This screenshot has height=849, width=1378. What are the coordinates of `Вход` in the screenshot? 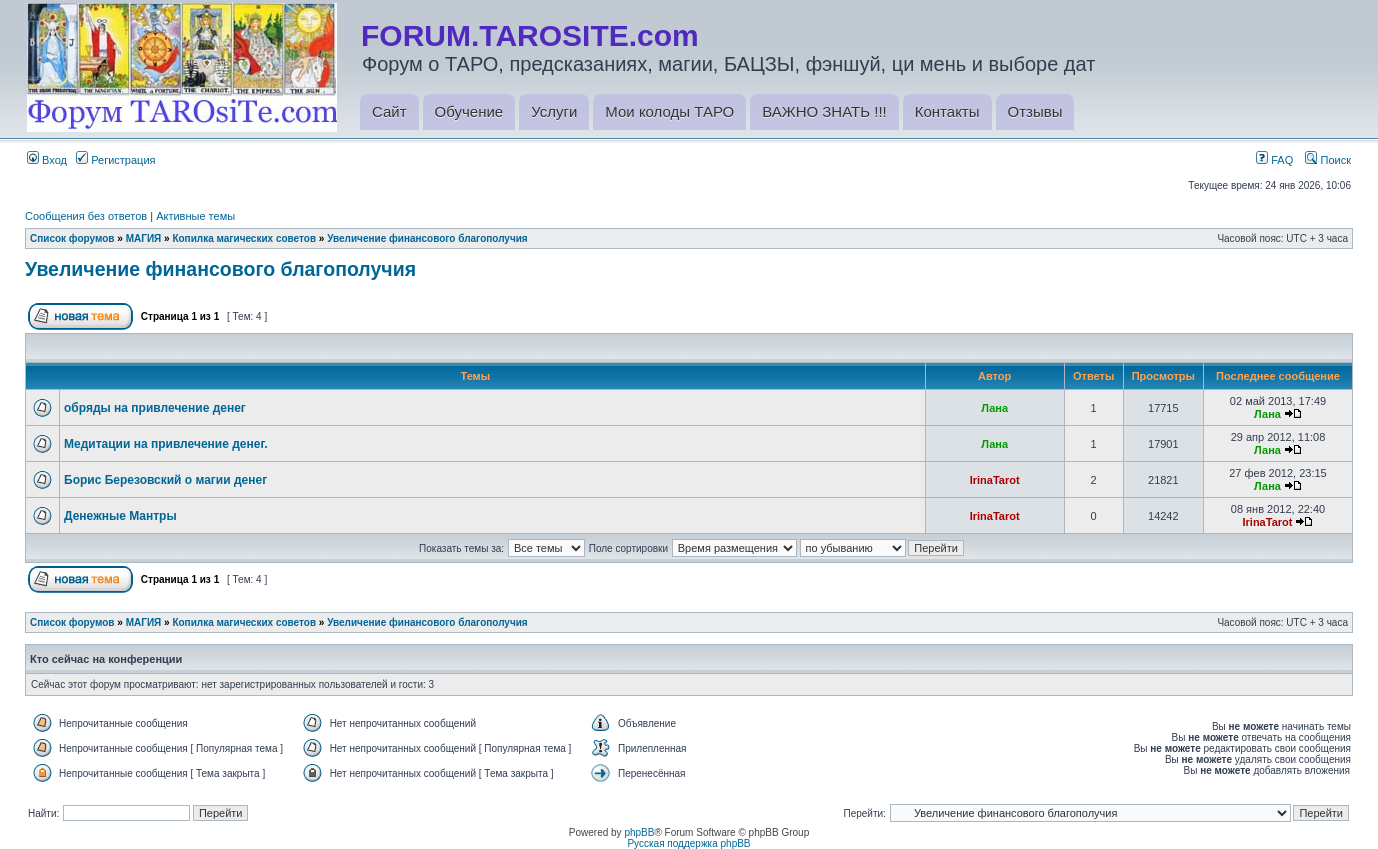 It's located at (47, 160).